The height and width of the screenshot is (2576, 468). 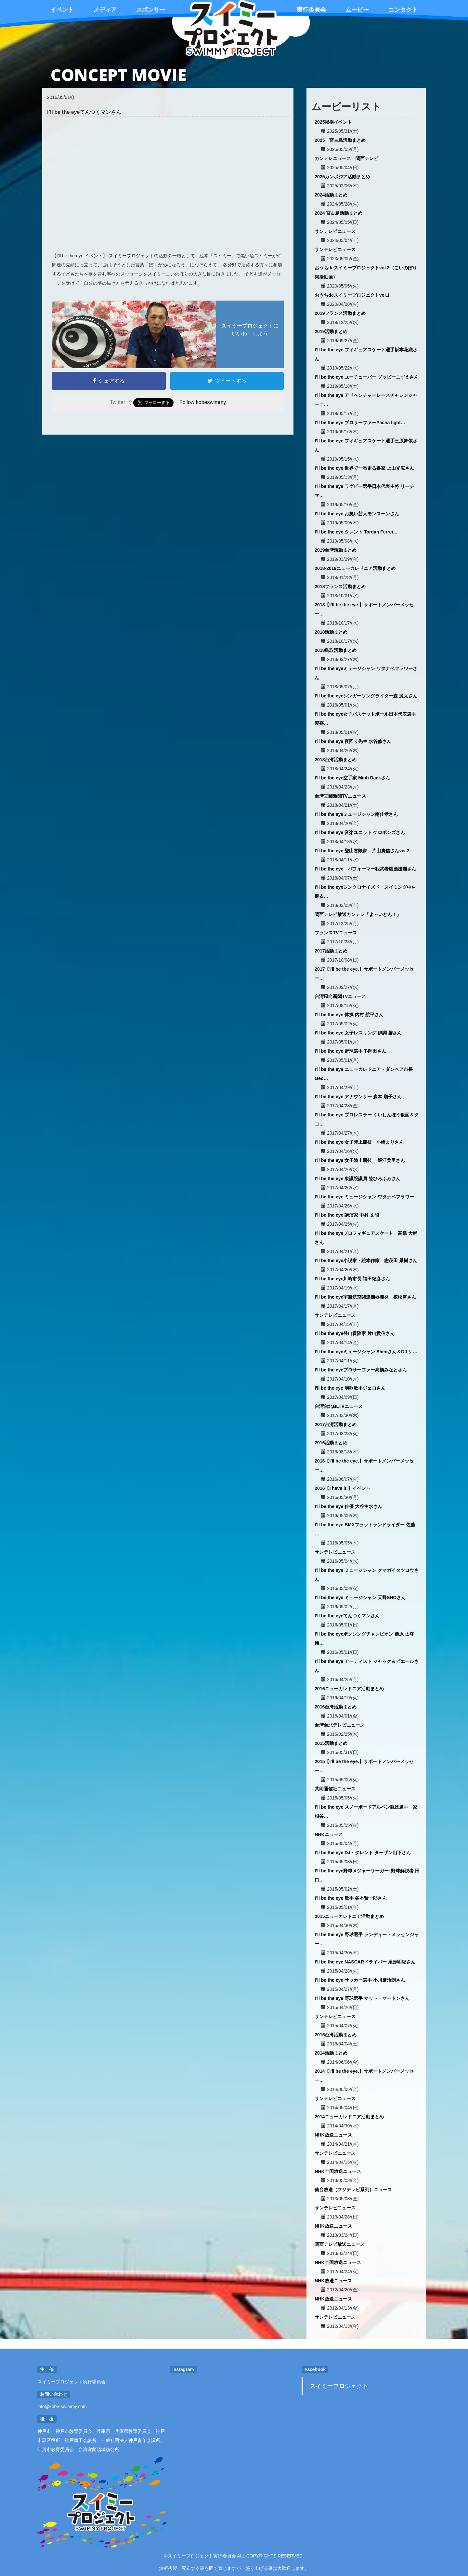 I want to click on I’ll be the eyeミュージシャン Shenさん＆DJ ケ…, so click(x=366, y=1351).